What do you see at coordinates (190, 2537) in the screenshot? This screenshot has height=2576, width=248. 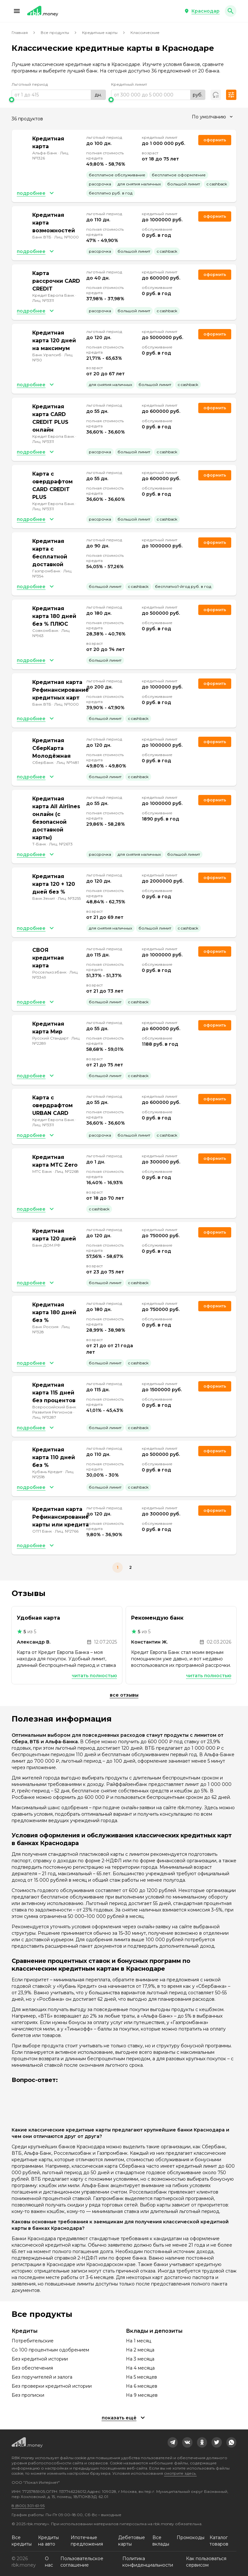 I see `Промокоды` at bounding box center [190, 2537].